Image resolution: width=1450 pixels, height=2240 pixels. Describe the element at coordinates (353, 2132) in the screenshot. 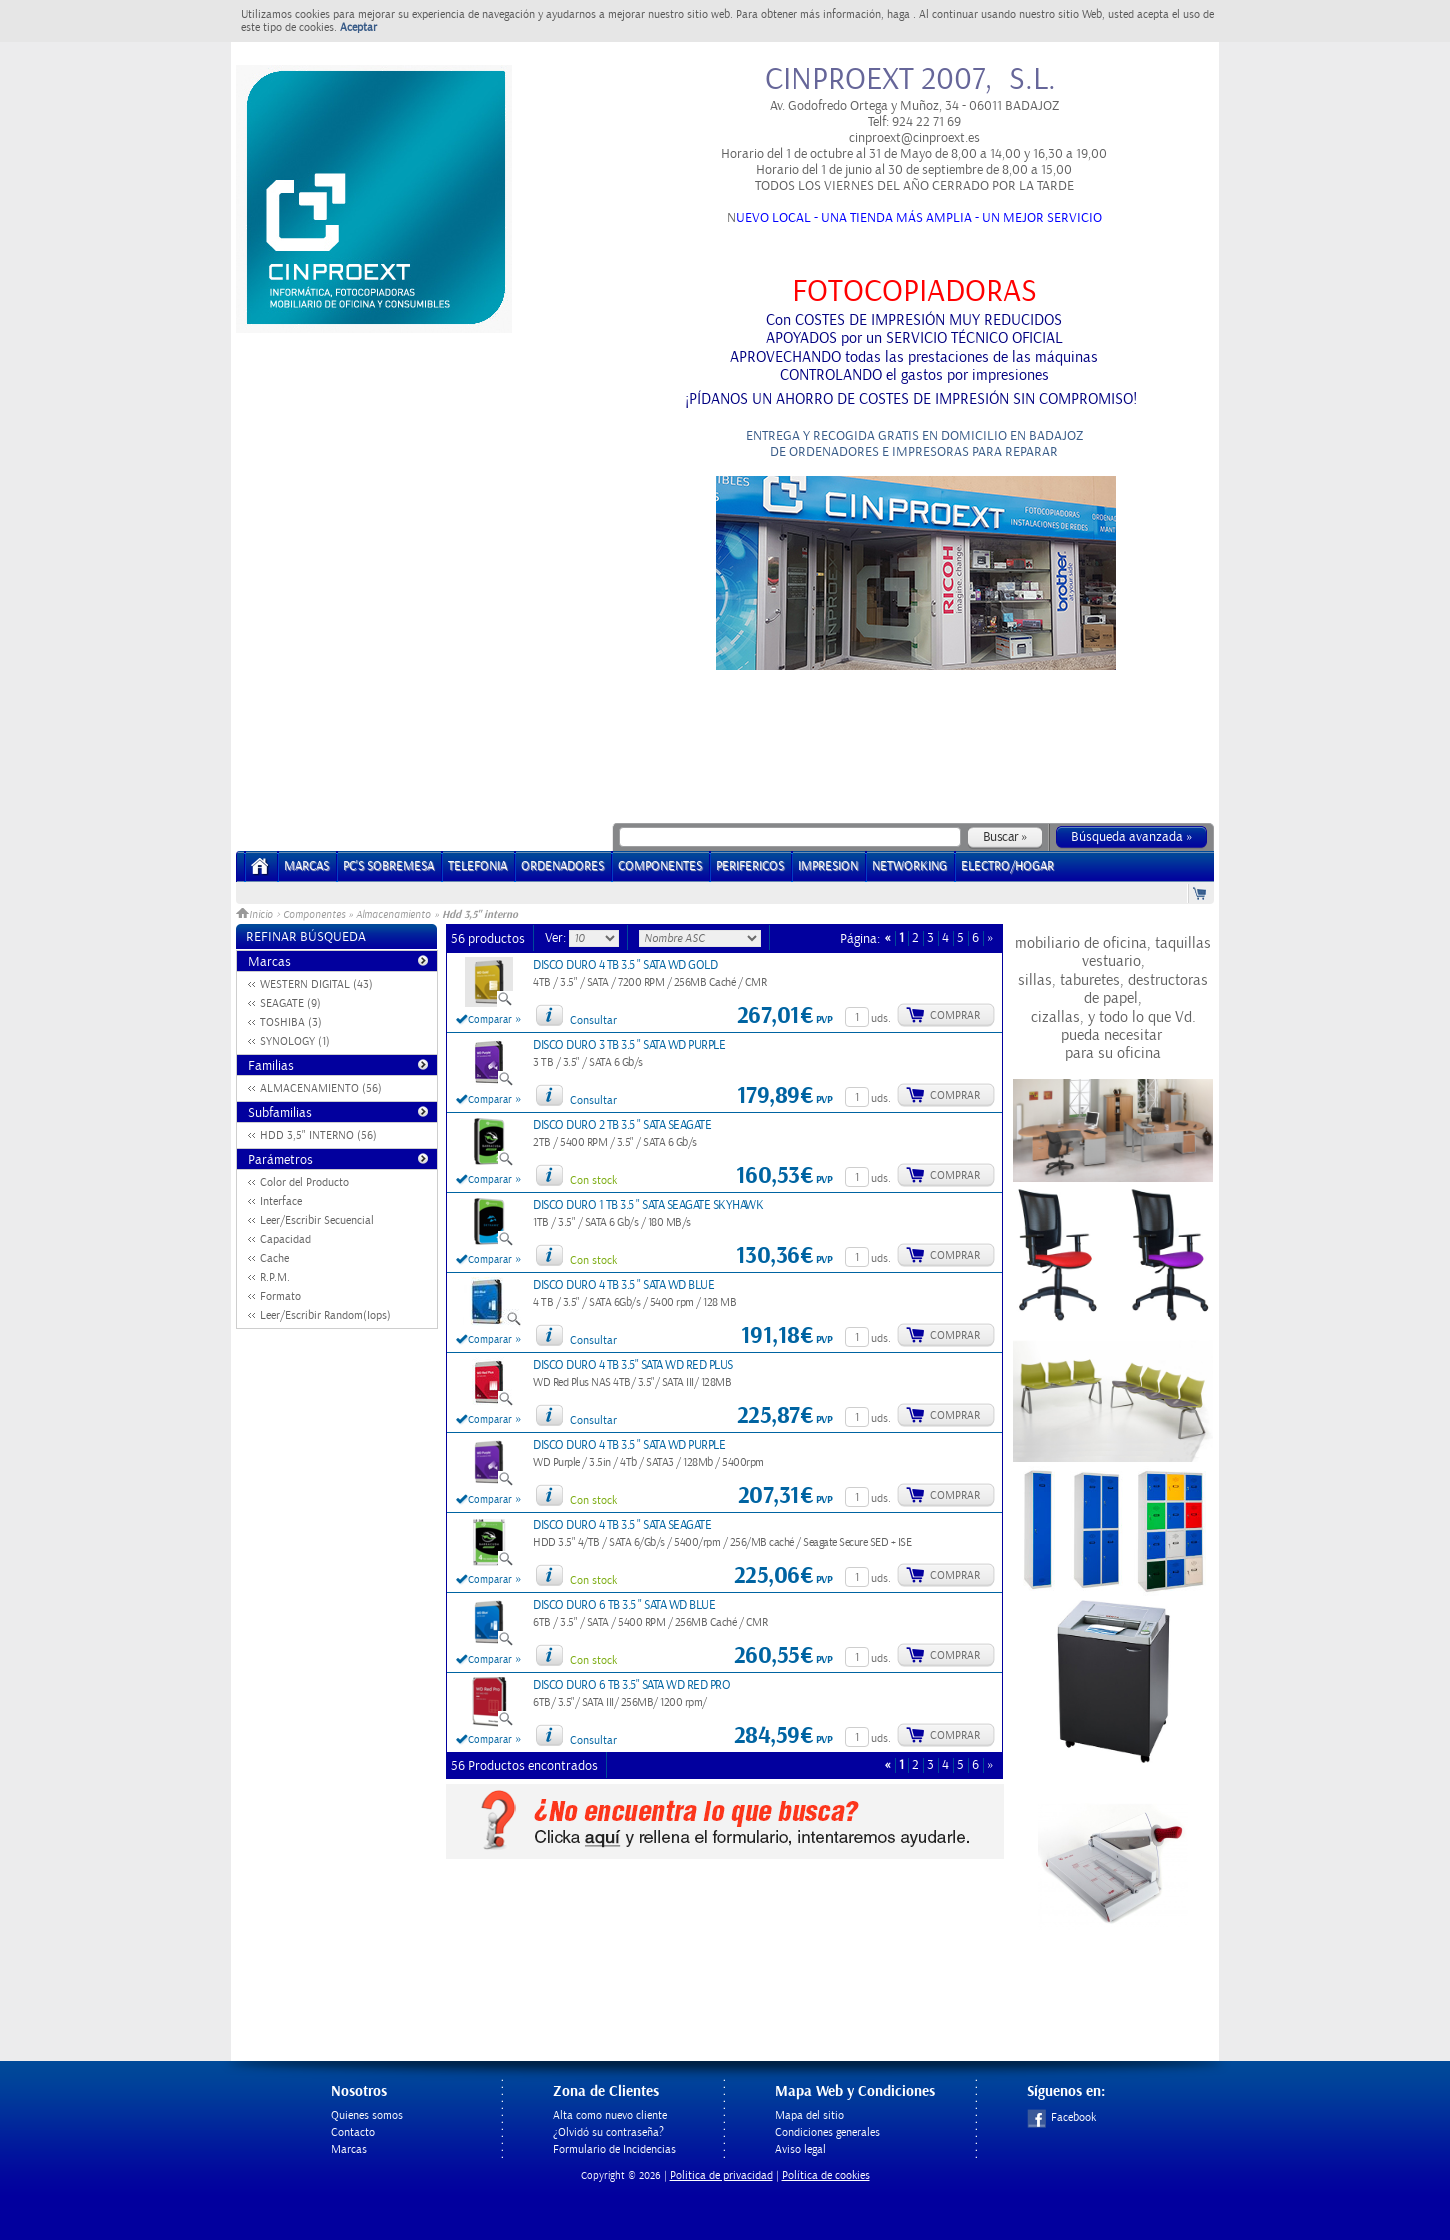

I see `Contacto` at that location.